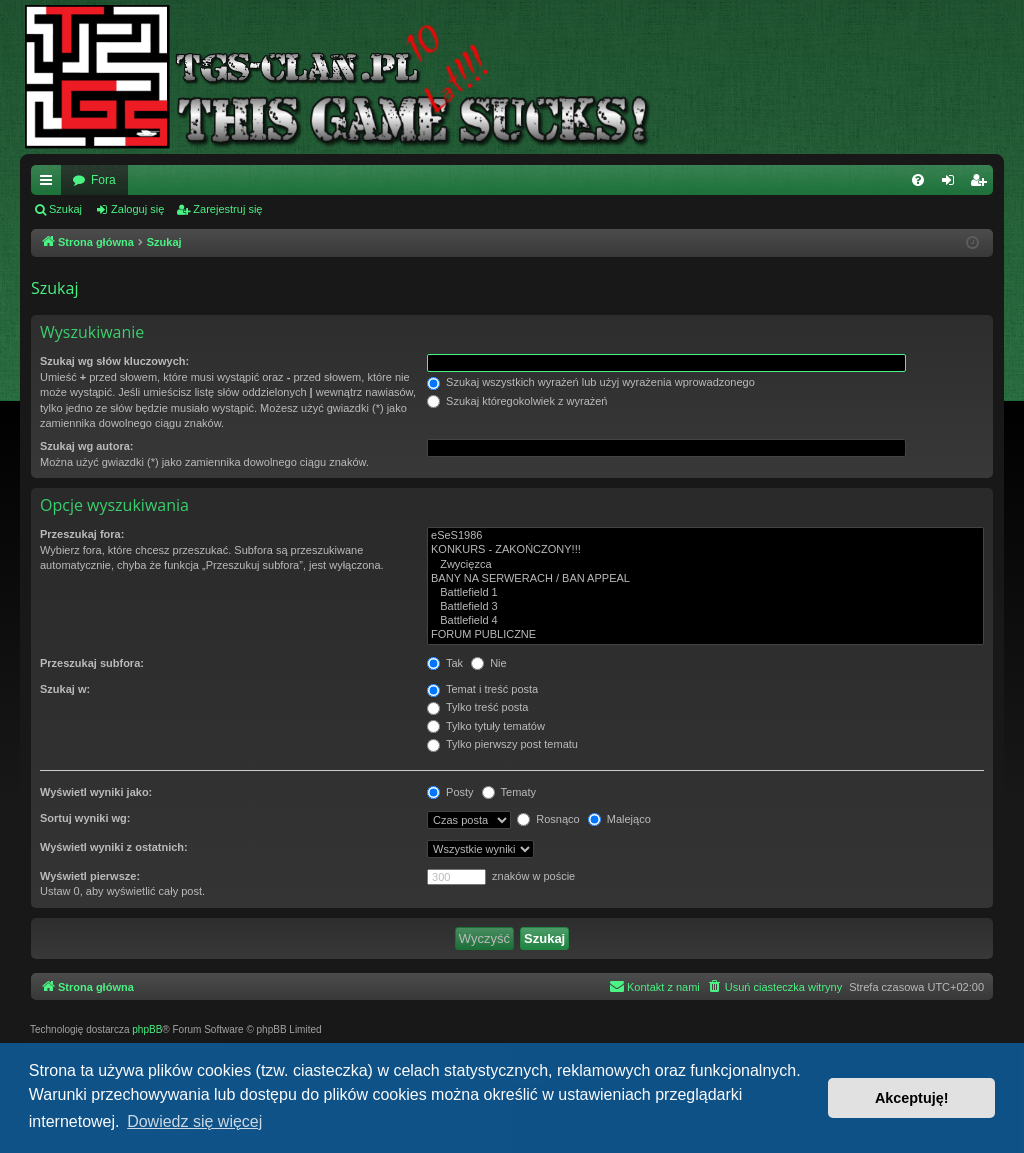  I want to click on Battlefield 1, so click(705, 593).